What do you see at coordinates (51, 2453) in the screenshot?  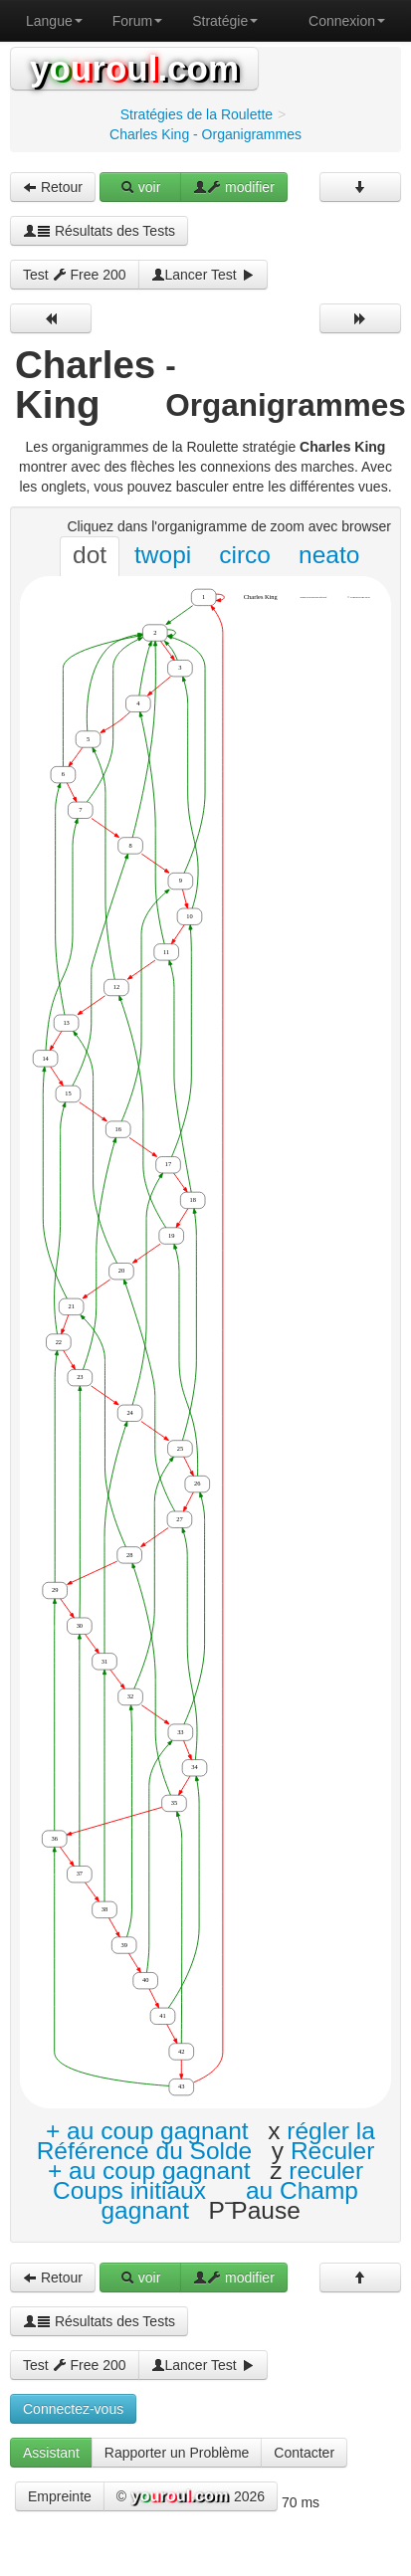 I see `Assistant` at bounding box center [51, 2453].